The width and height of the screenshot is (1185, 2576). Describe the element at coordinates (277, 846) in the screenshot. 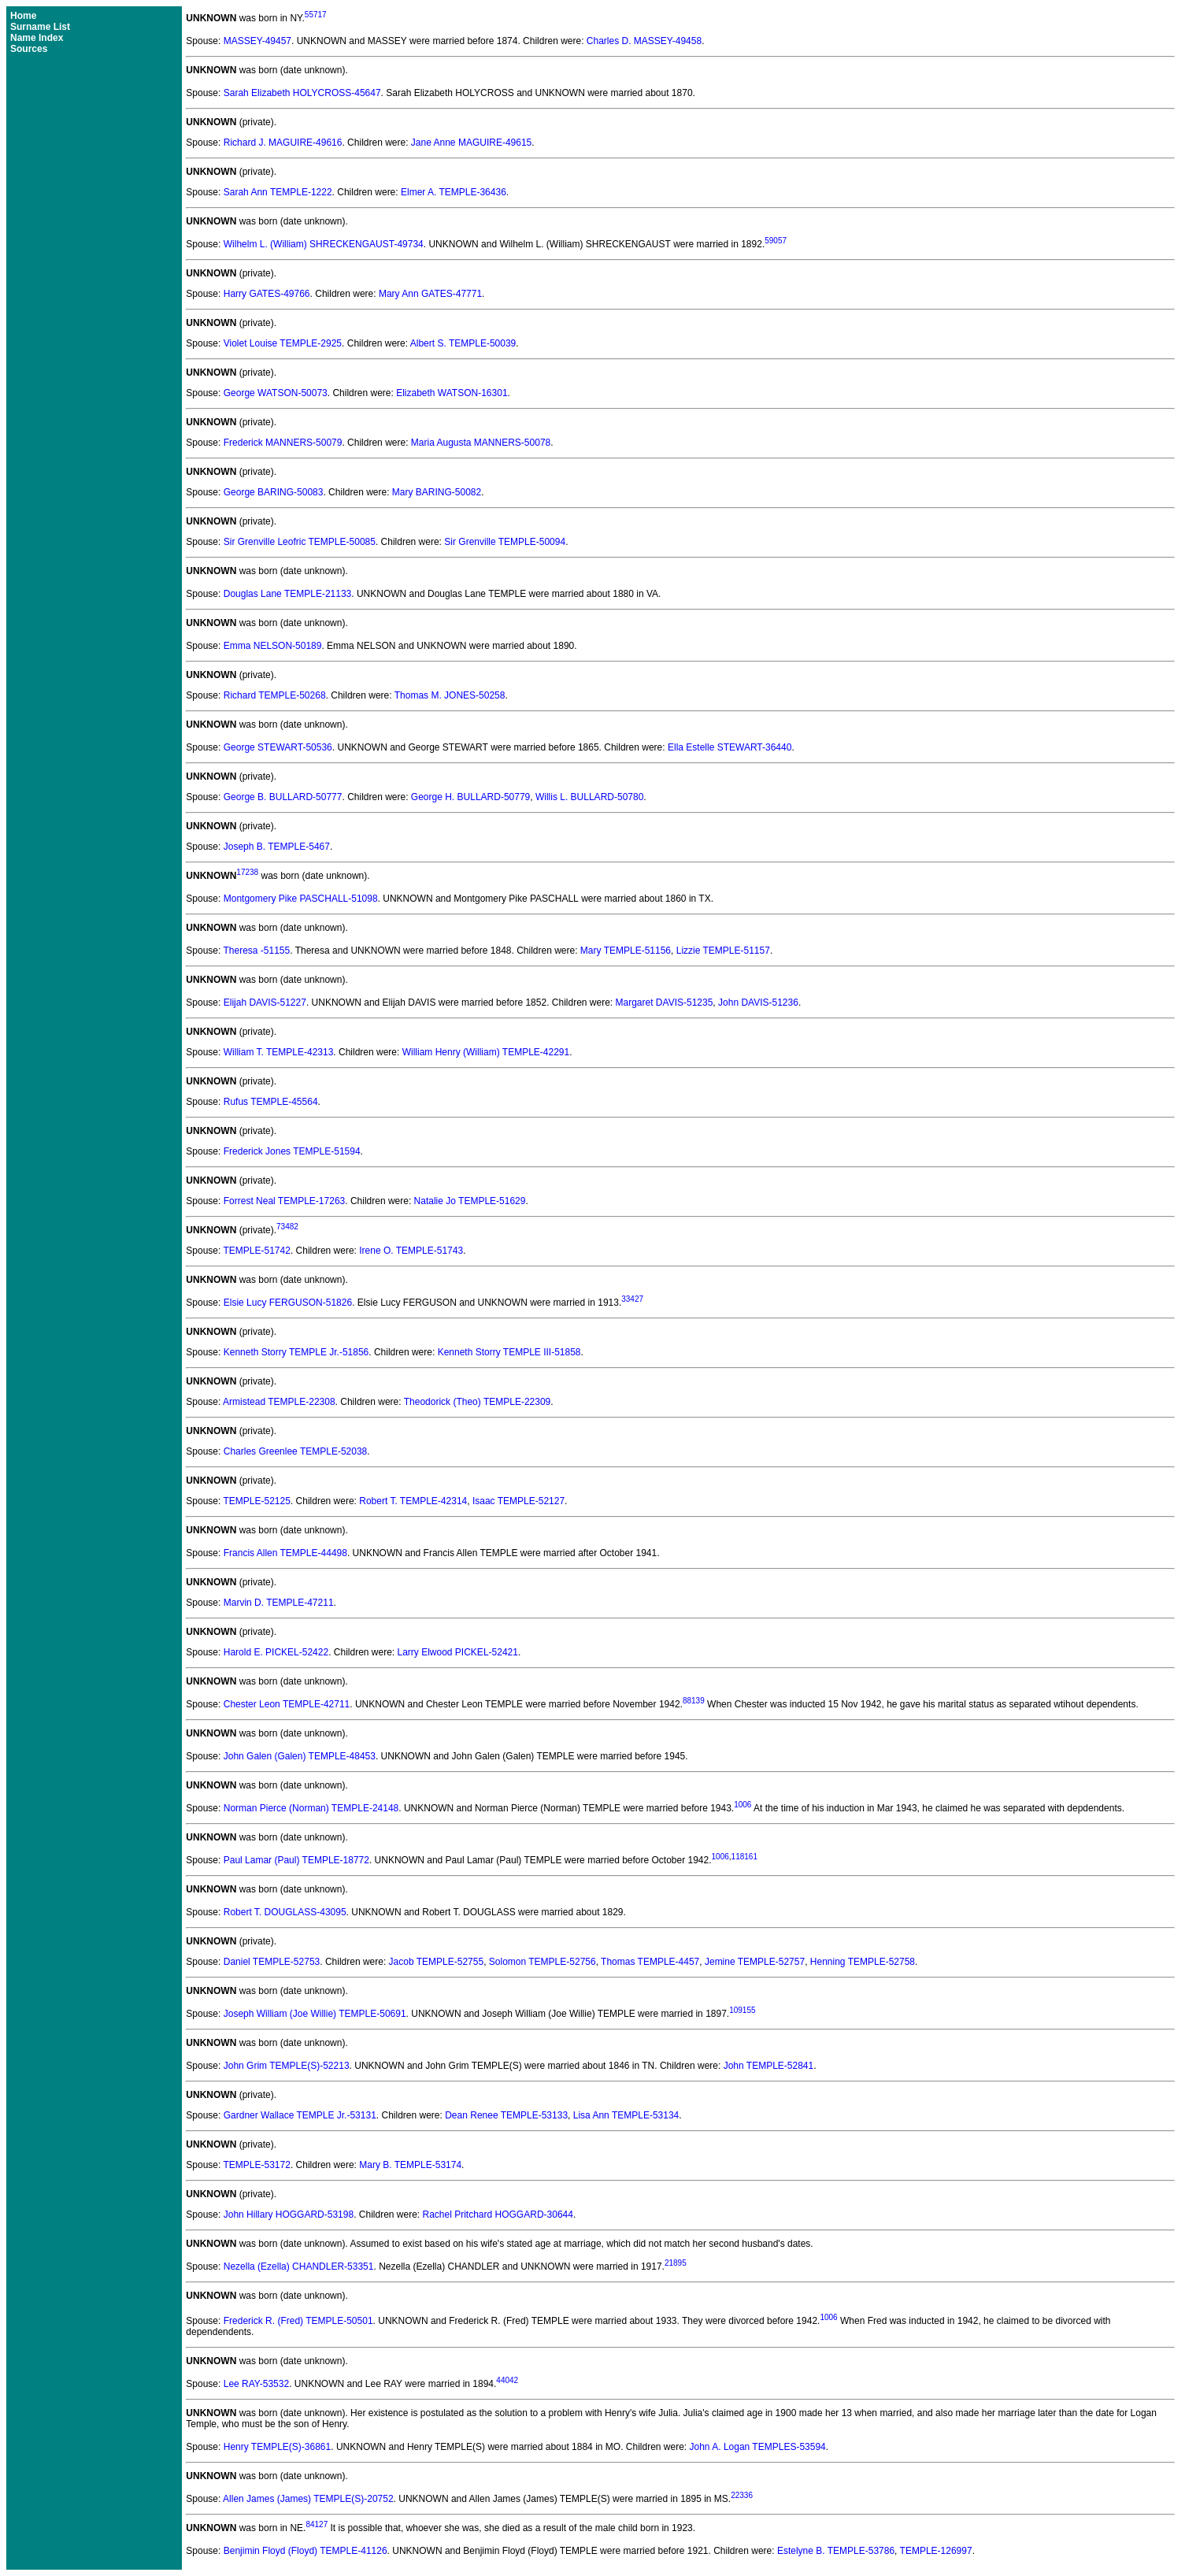

I see `Joseph B. TEMPLE-5467` at that location.